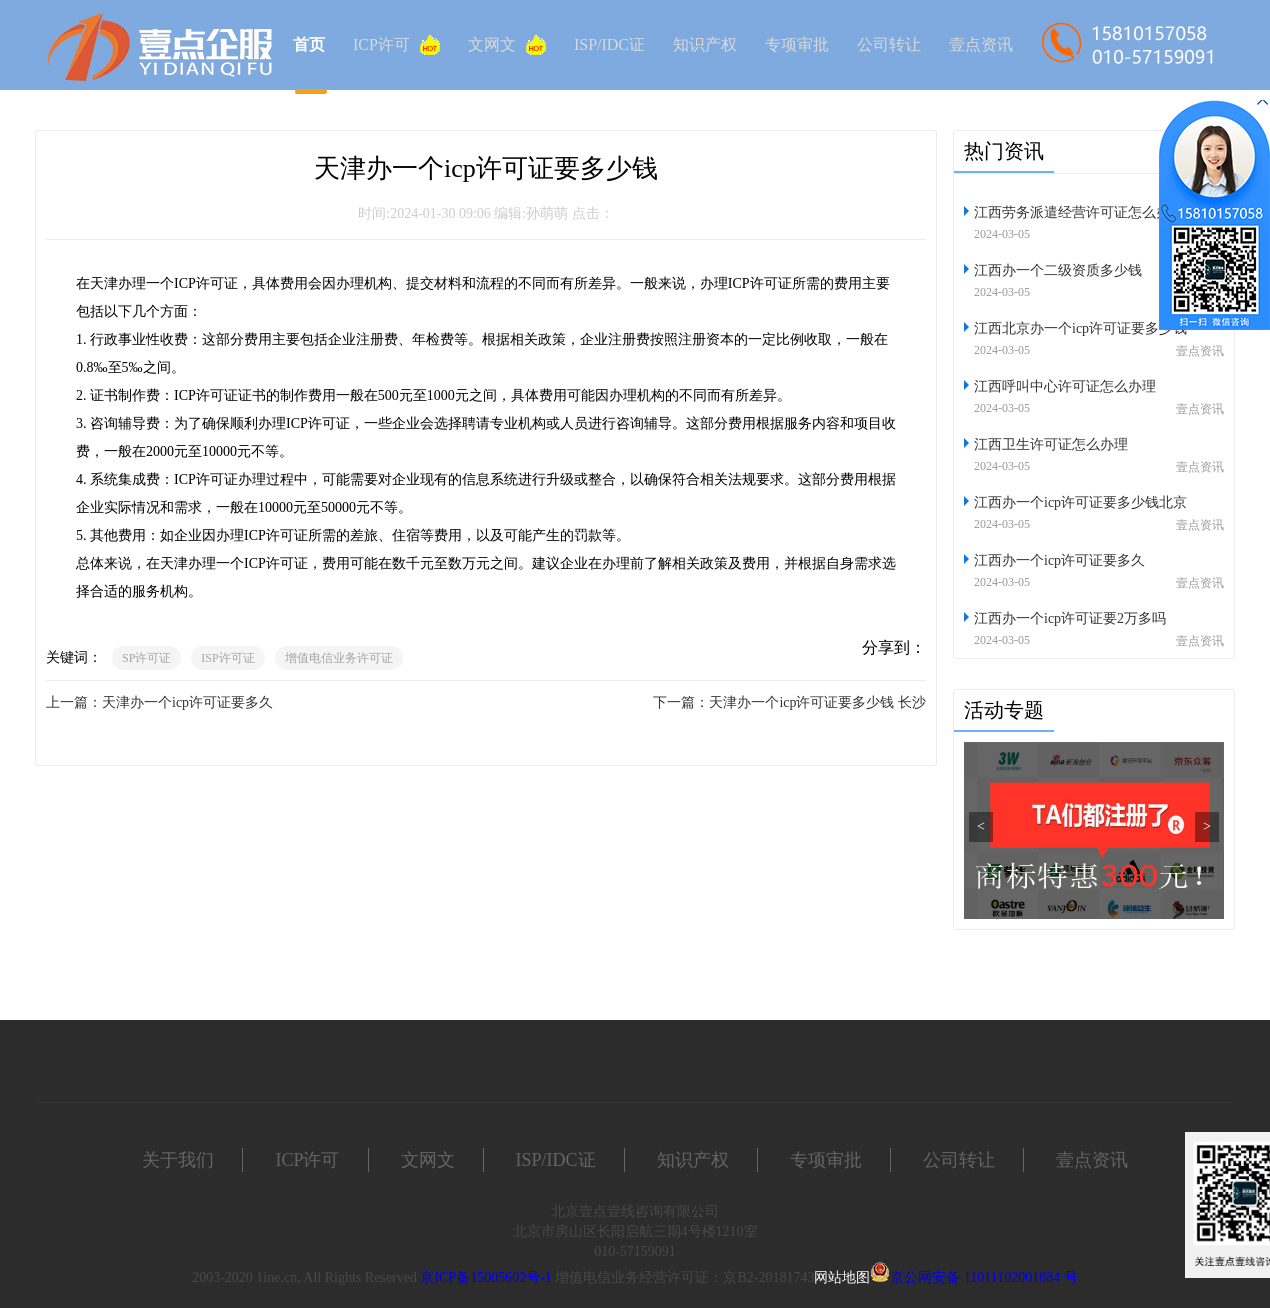 This screenshot has width=1270, height=1308. Describe the element at coordinates (981, 44) in the screenshot. I see `壹点资讯` at that location.